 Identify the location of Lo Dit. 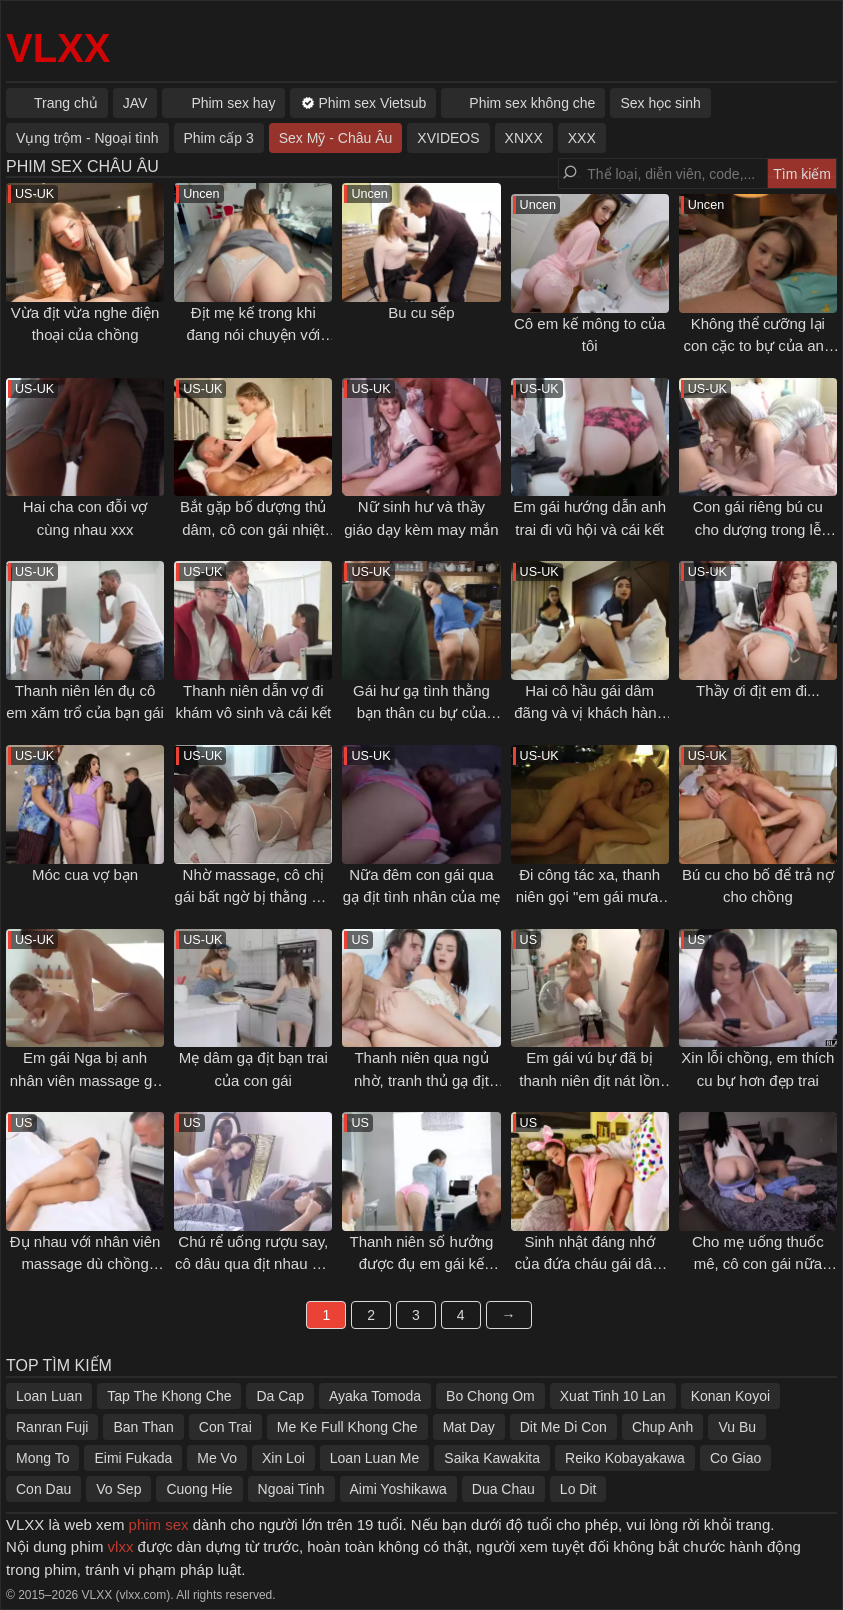
(578, 1489).